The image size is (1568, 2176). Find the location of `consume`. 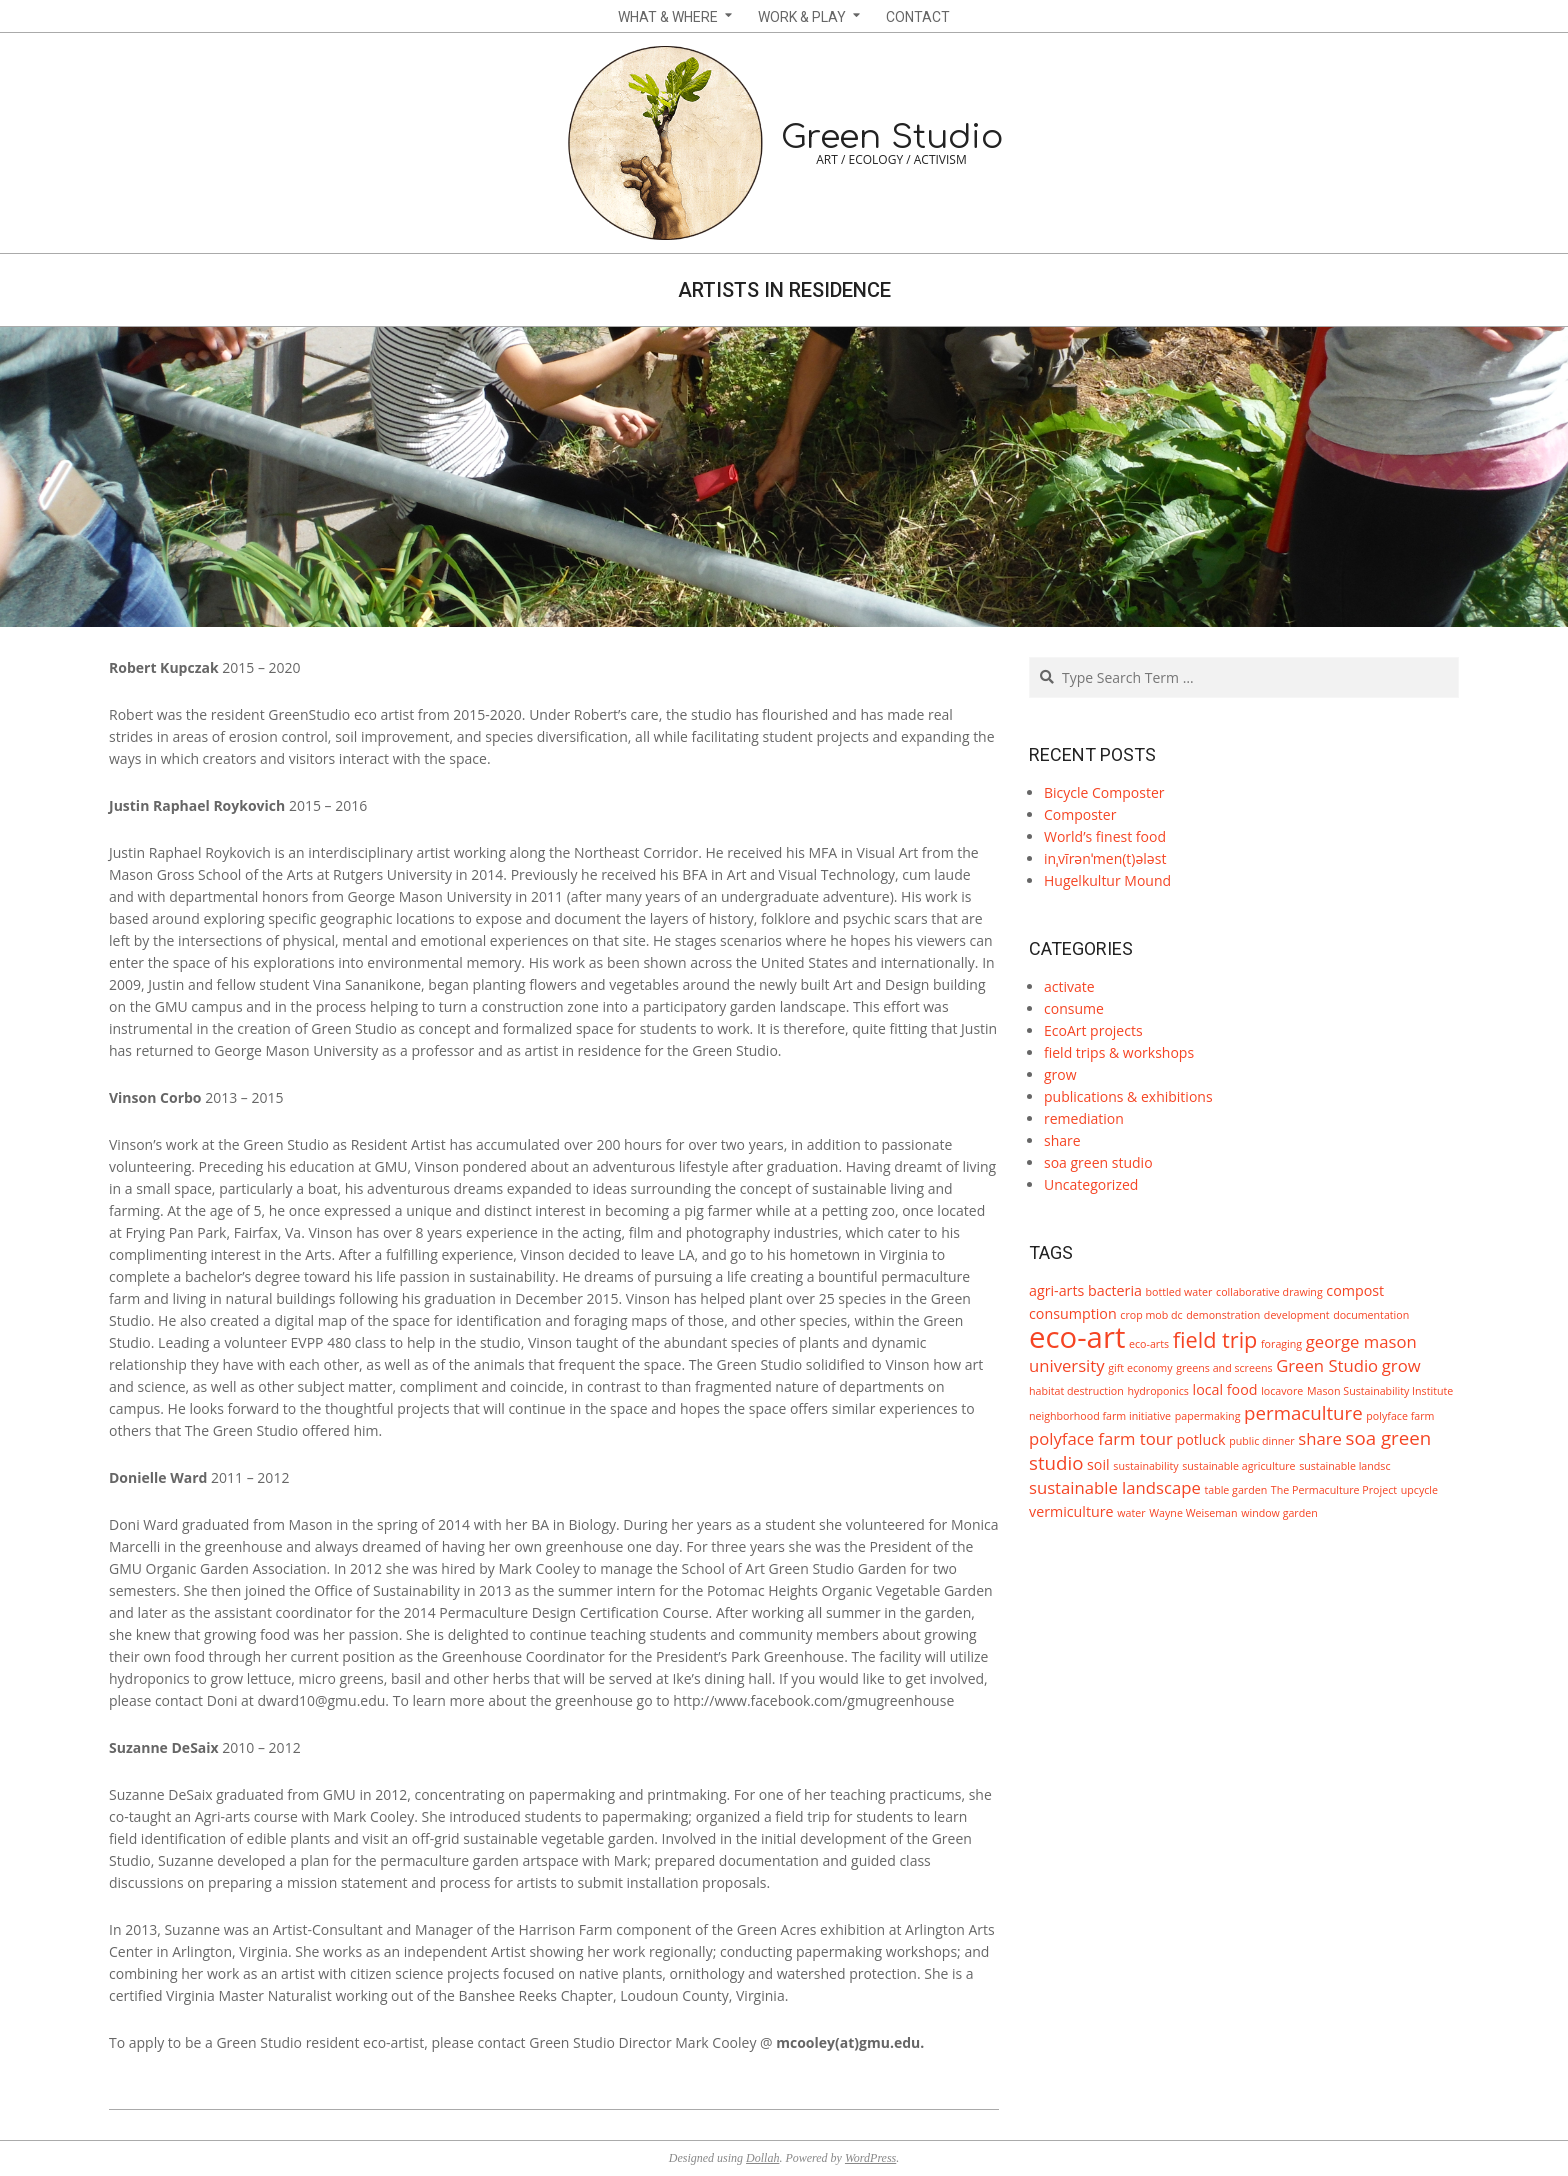

consume is located at coordinates (1074, 1008).